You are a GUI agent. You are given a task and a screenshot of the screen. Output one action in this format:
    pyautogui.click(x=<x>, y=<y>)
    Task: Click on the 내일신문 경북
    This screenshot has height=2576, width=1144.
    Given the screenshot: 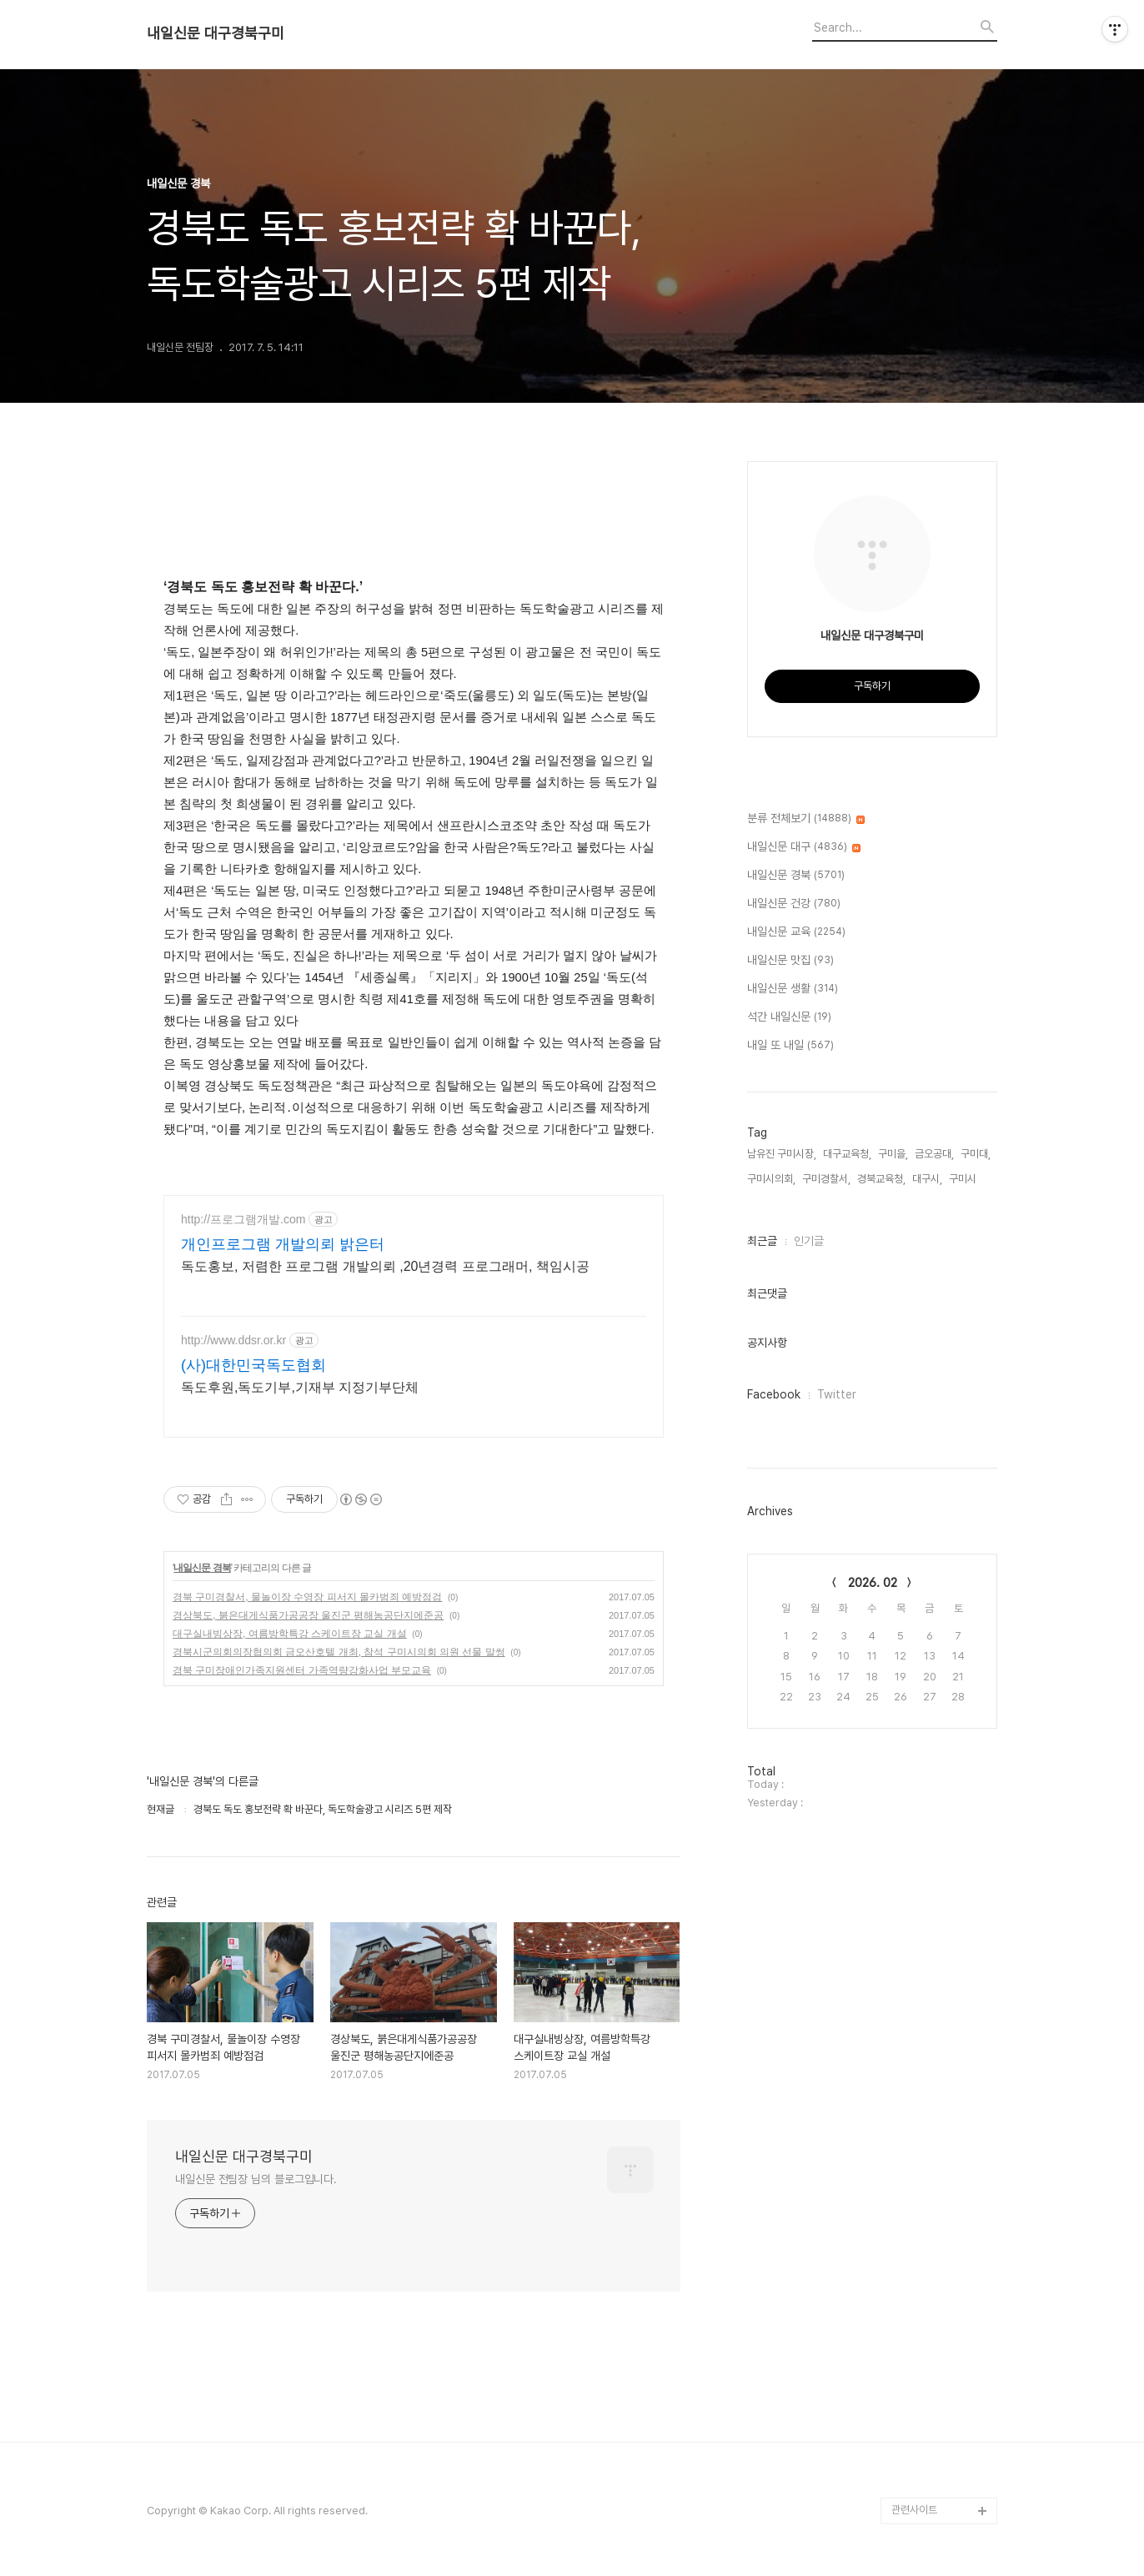 What is the action you would take?
    pyautogui.click(x=201, y=1568)
    